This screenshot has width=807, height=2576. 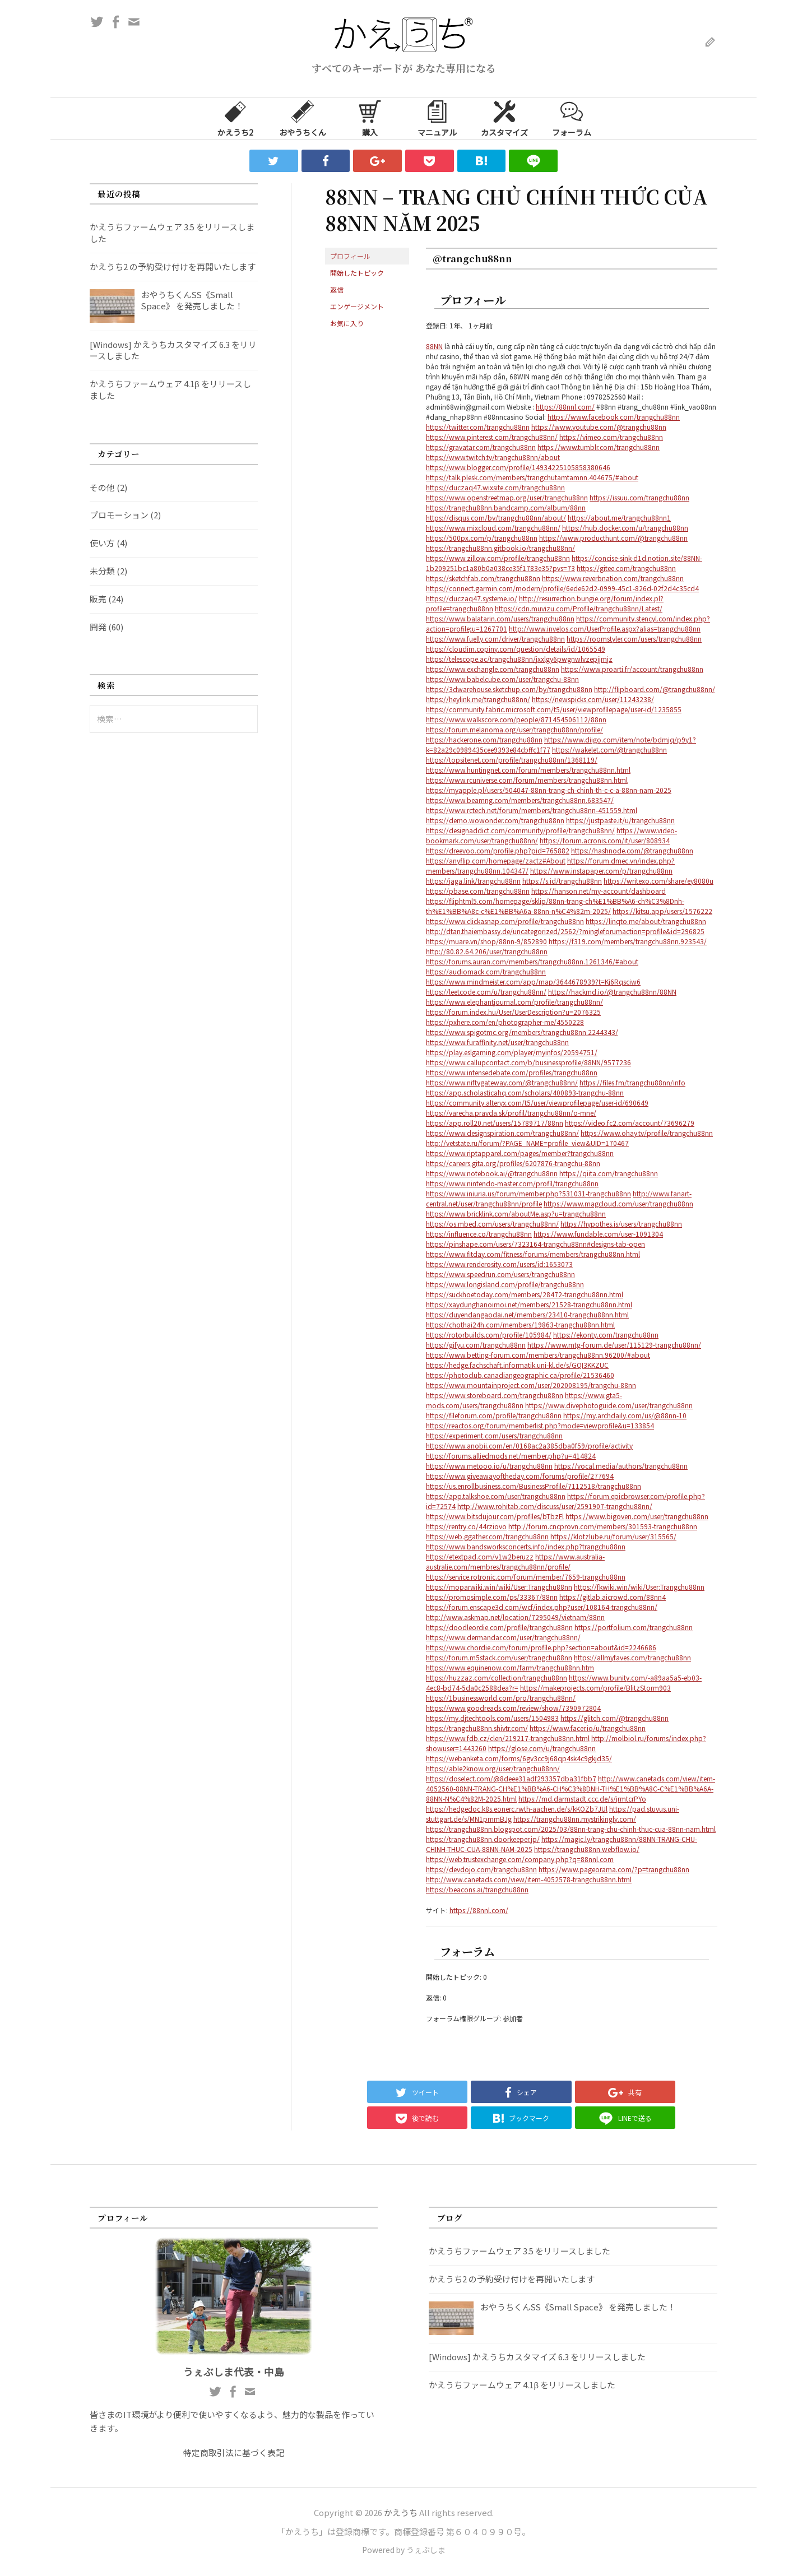 What do you see at coordinates (619, 517) in the screenshot?
I see `https://about.me/trangchu88nn1` at bounding box center [619, 517].